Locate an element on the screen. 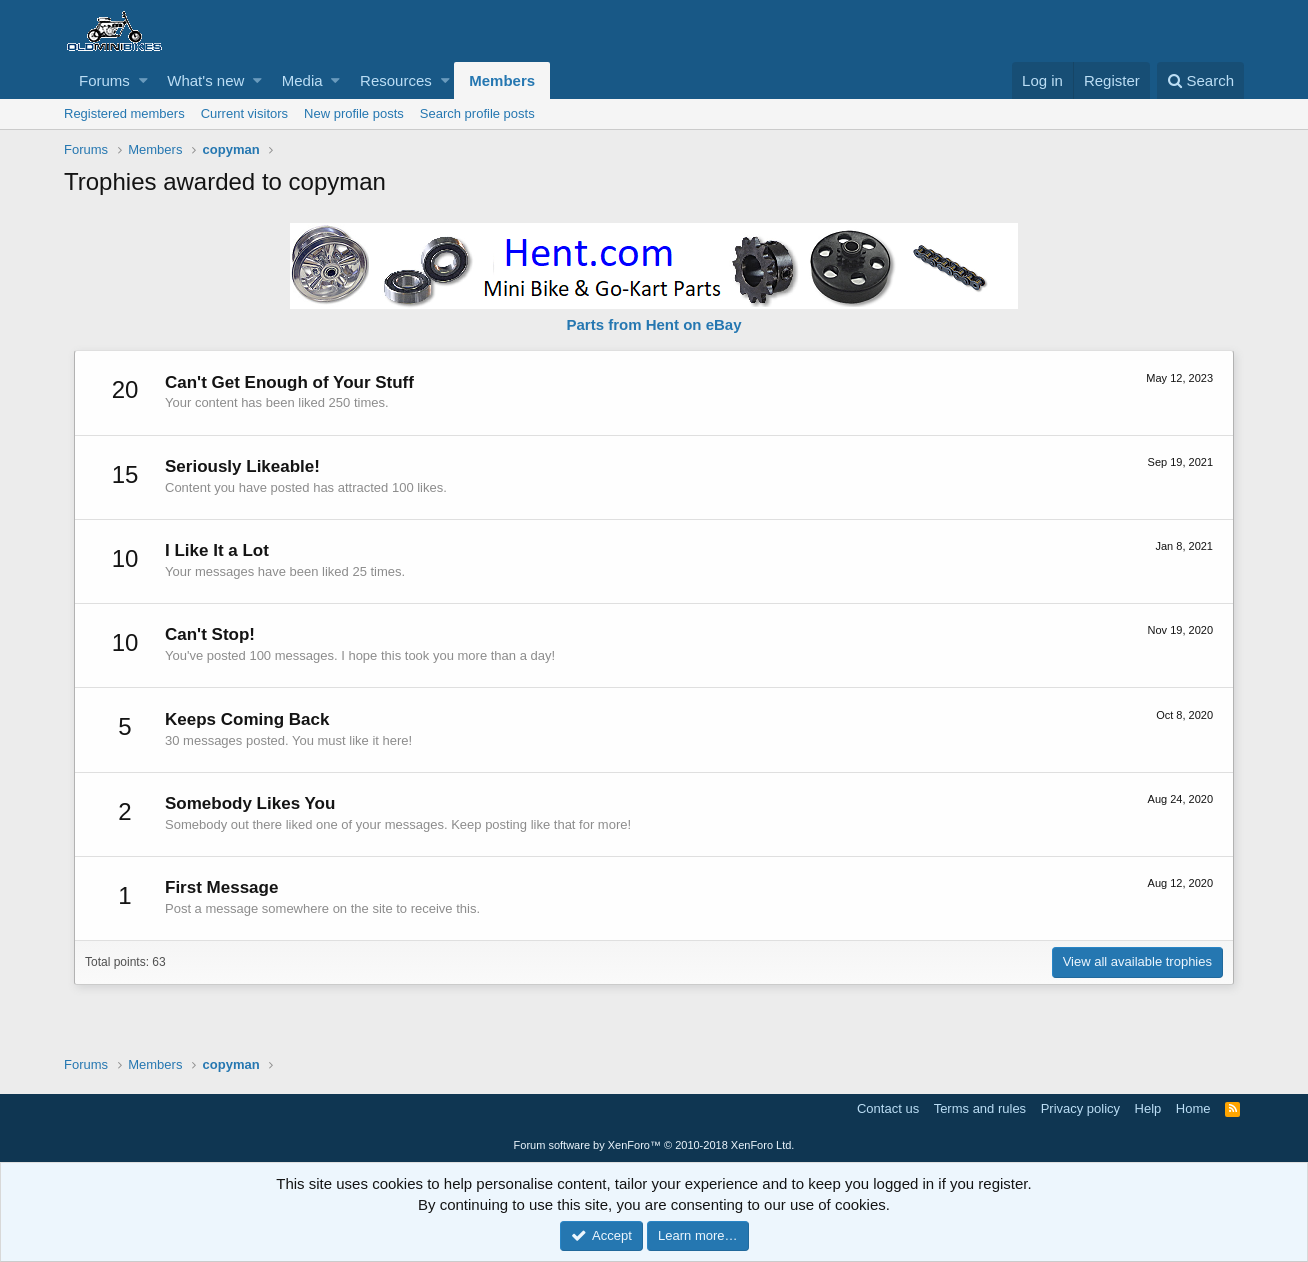 Image resolution: width=1308 pixels, height=1262 pixels. [Search] is located at coordinates (1200, 80).